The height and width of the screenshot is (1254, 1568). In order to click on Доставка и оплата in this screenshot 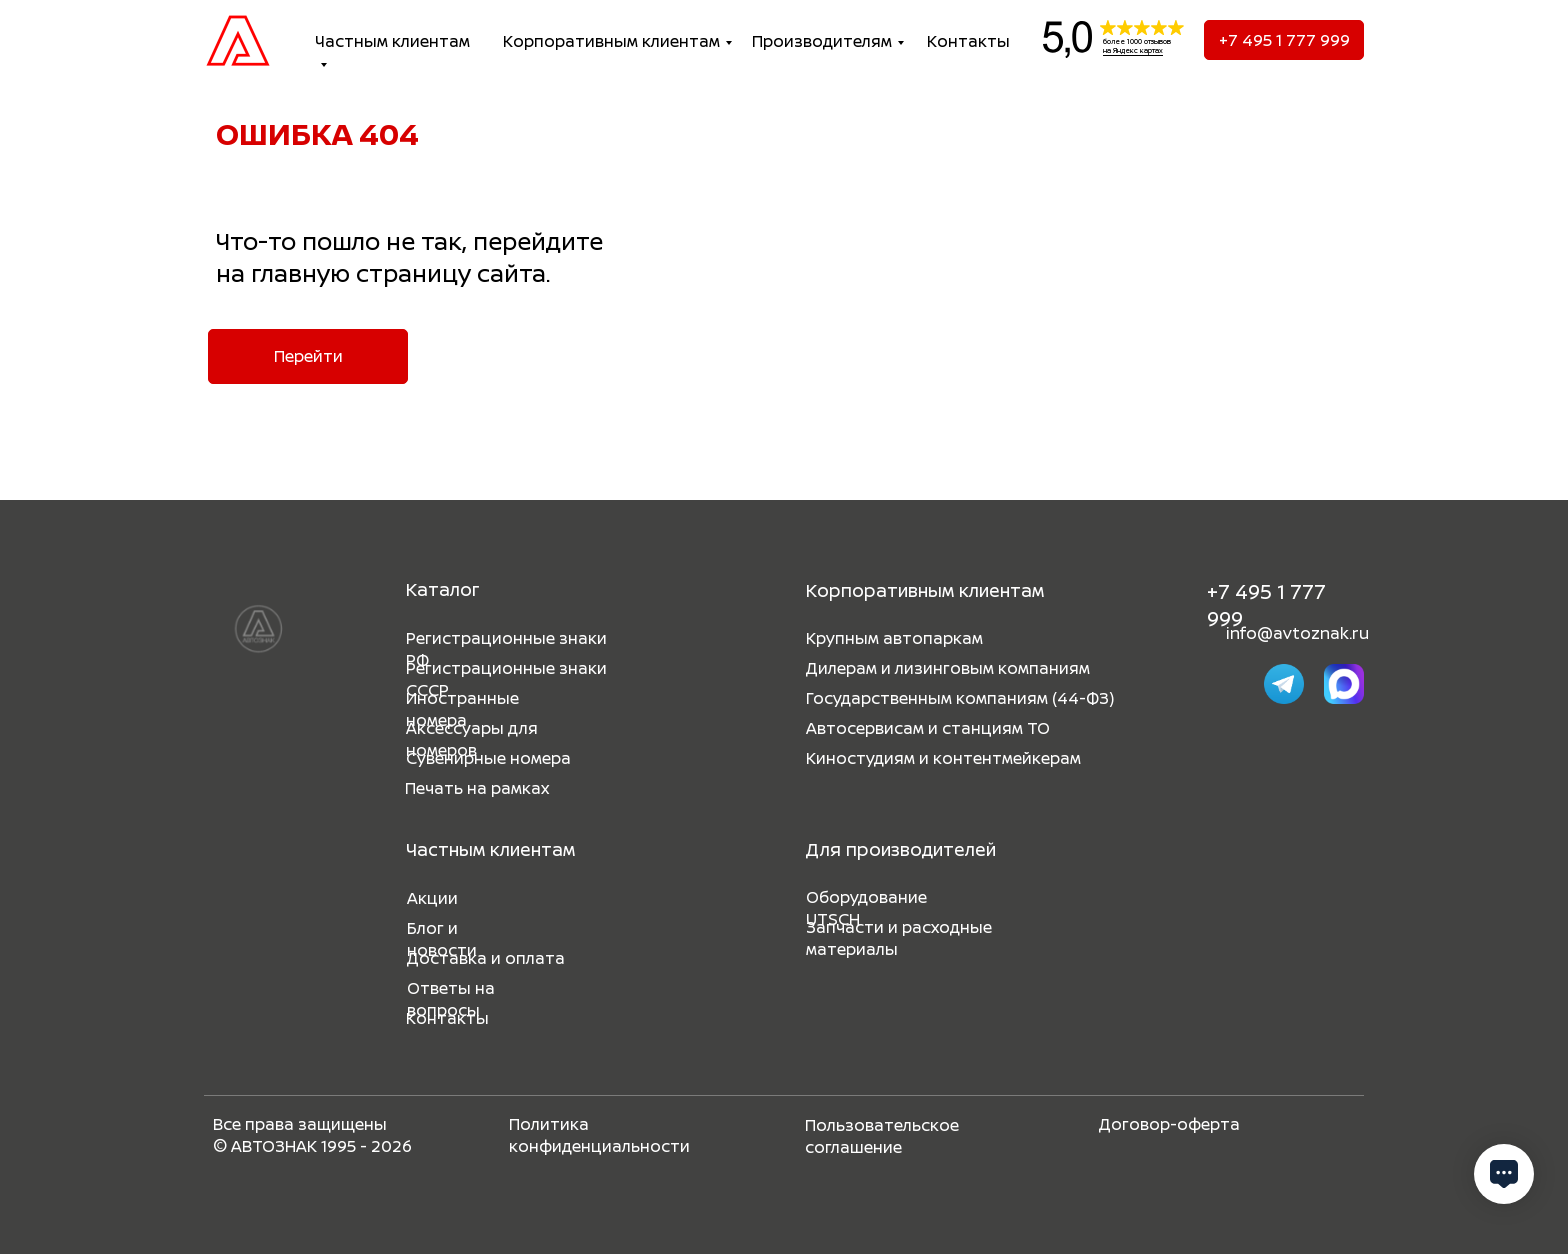, I will do `click(486, 958)`.